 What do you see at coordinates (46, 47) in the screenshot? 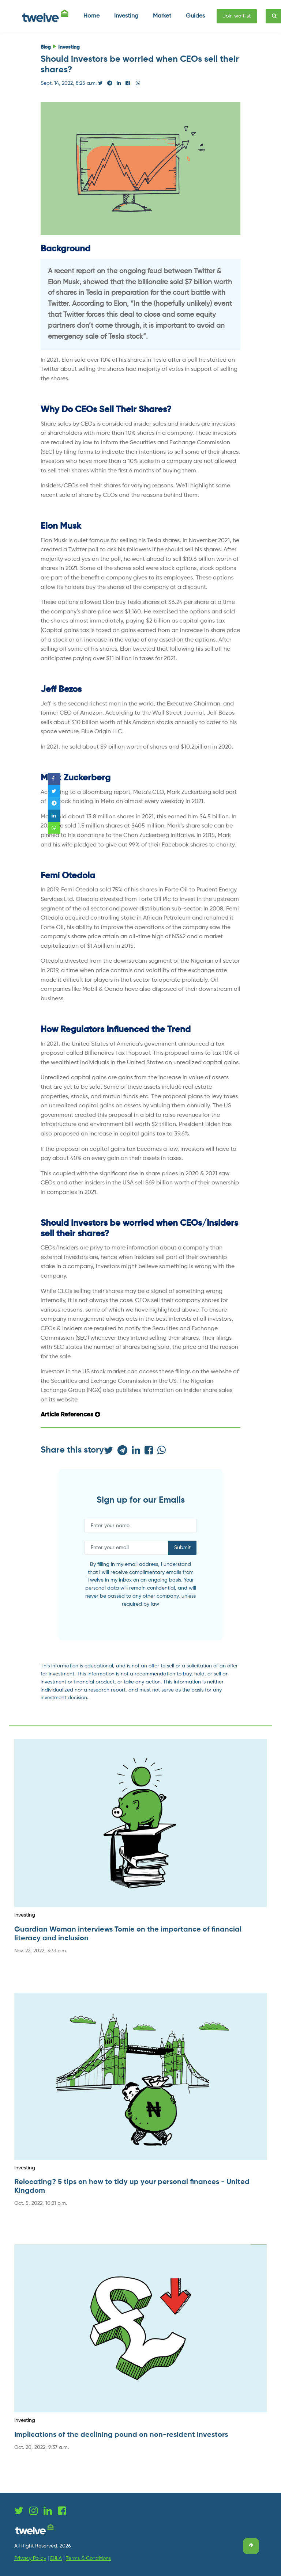
I see `Blog` at bounding box center [46, 47].